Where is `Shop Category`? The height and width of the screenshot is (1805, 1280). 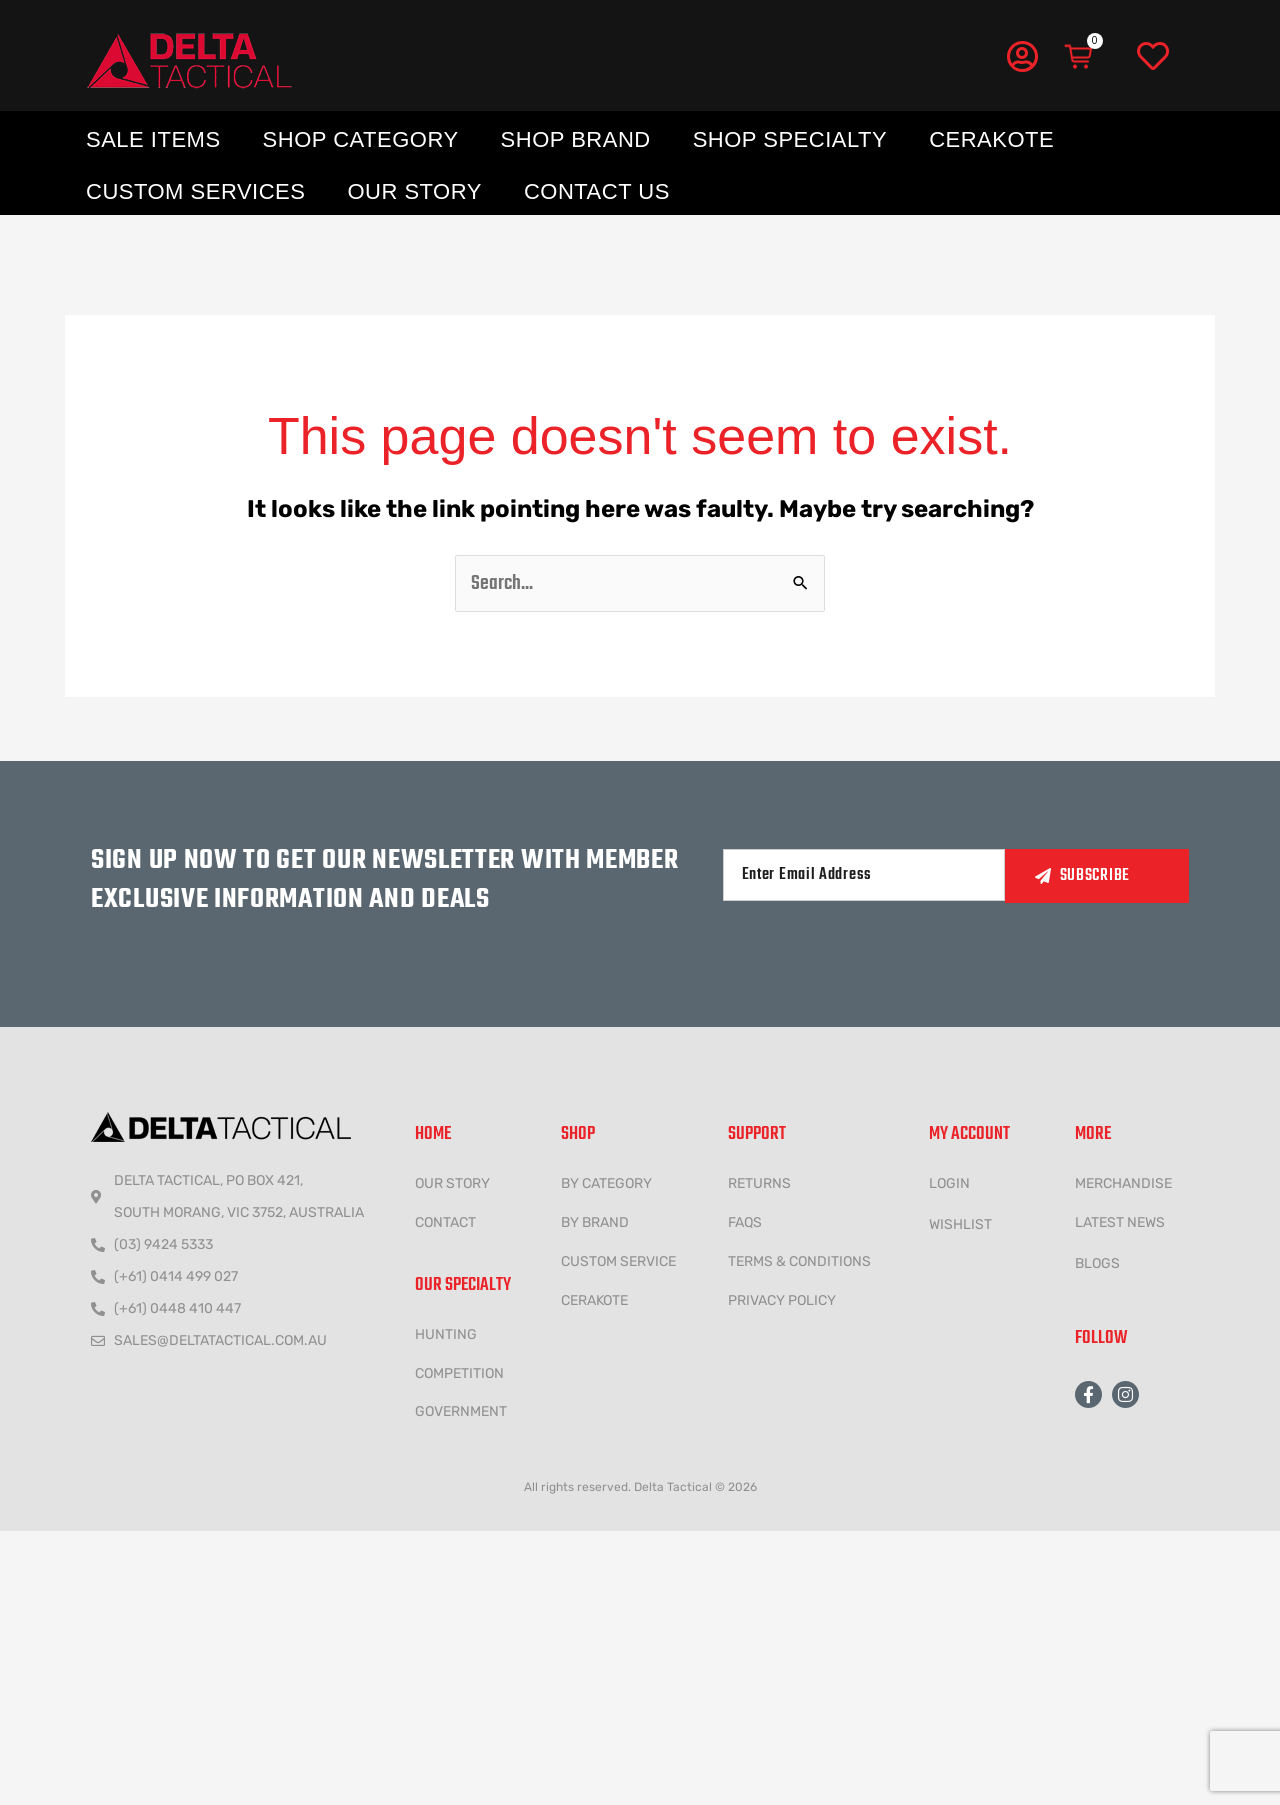
Shop Category is located at coordinates (361, 139).